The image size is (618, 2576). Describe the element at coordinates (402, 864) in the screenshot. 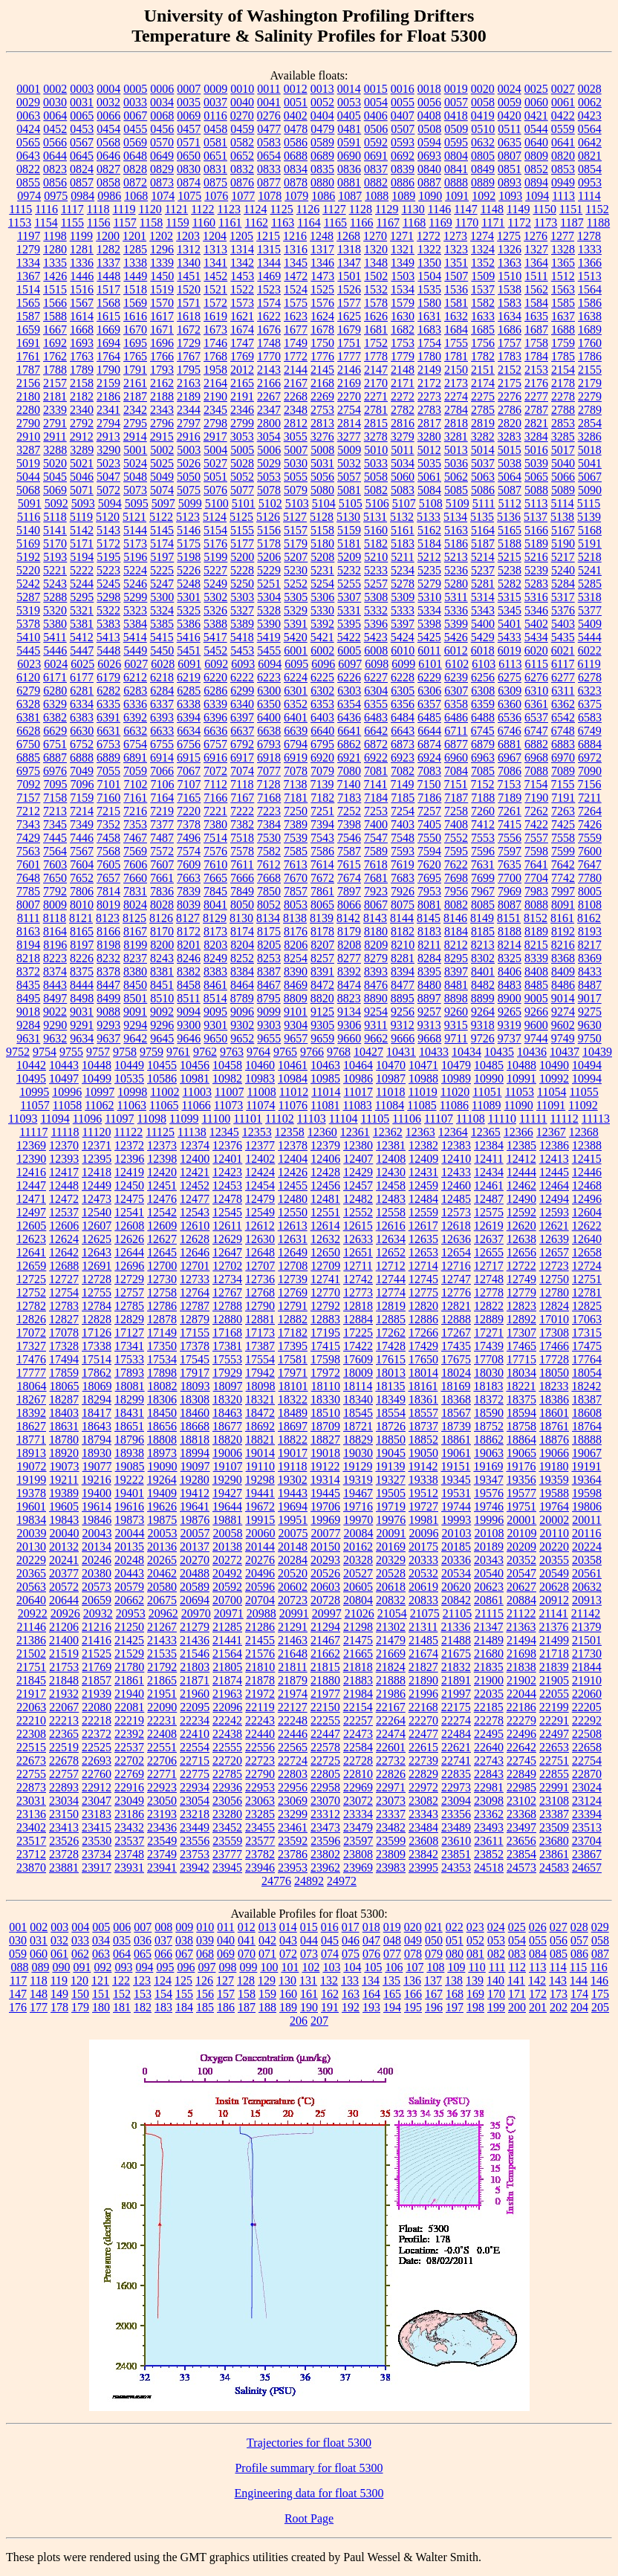

I see `7619` at that location.